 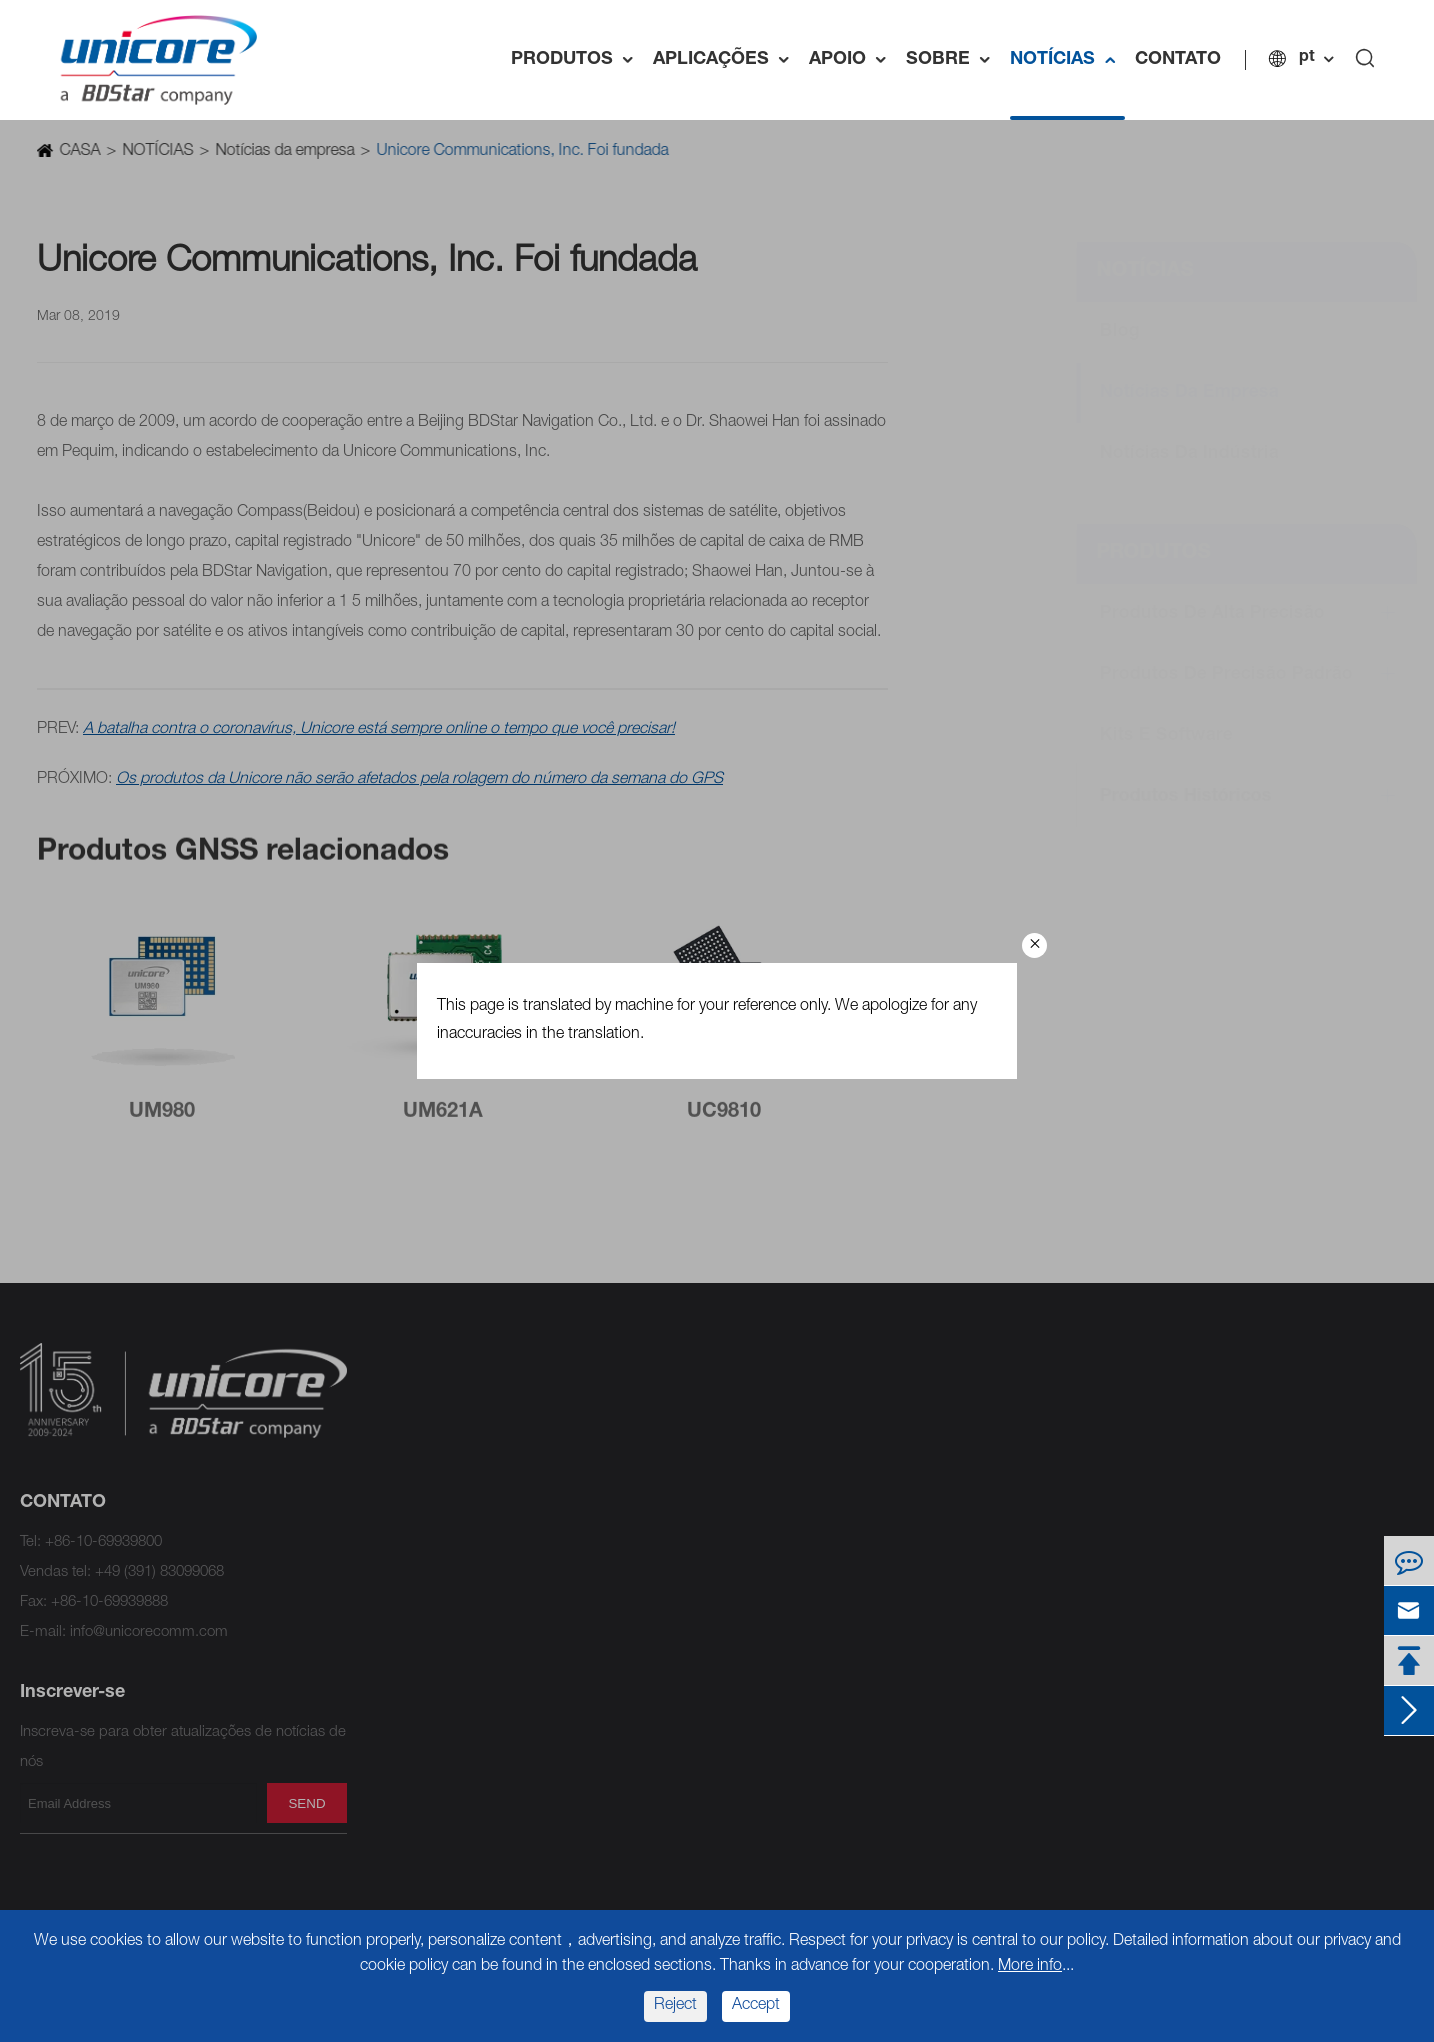 I want to click on APLICAÇÕES, so click(x=726, y=60).